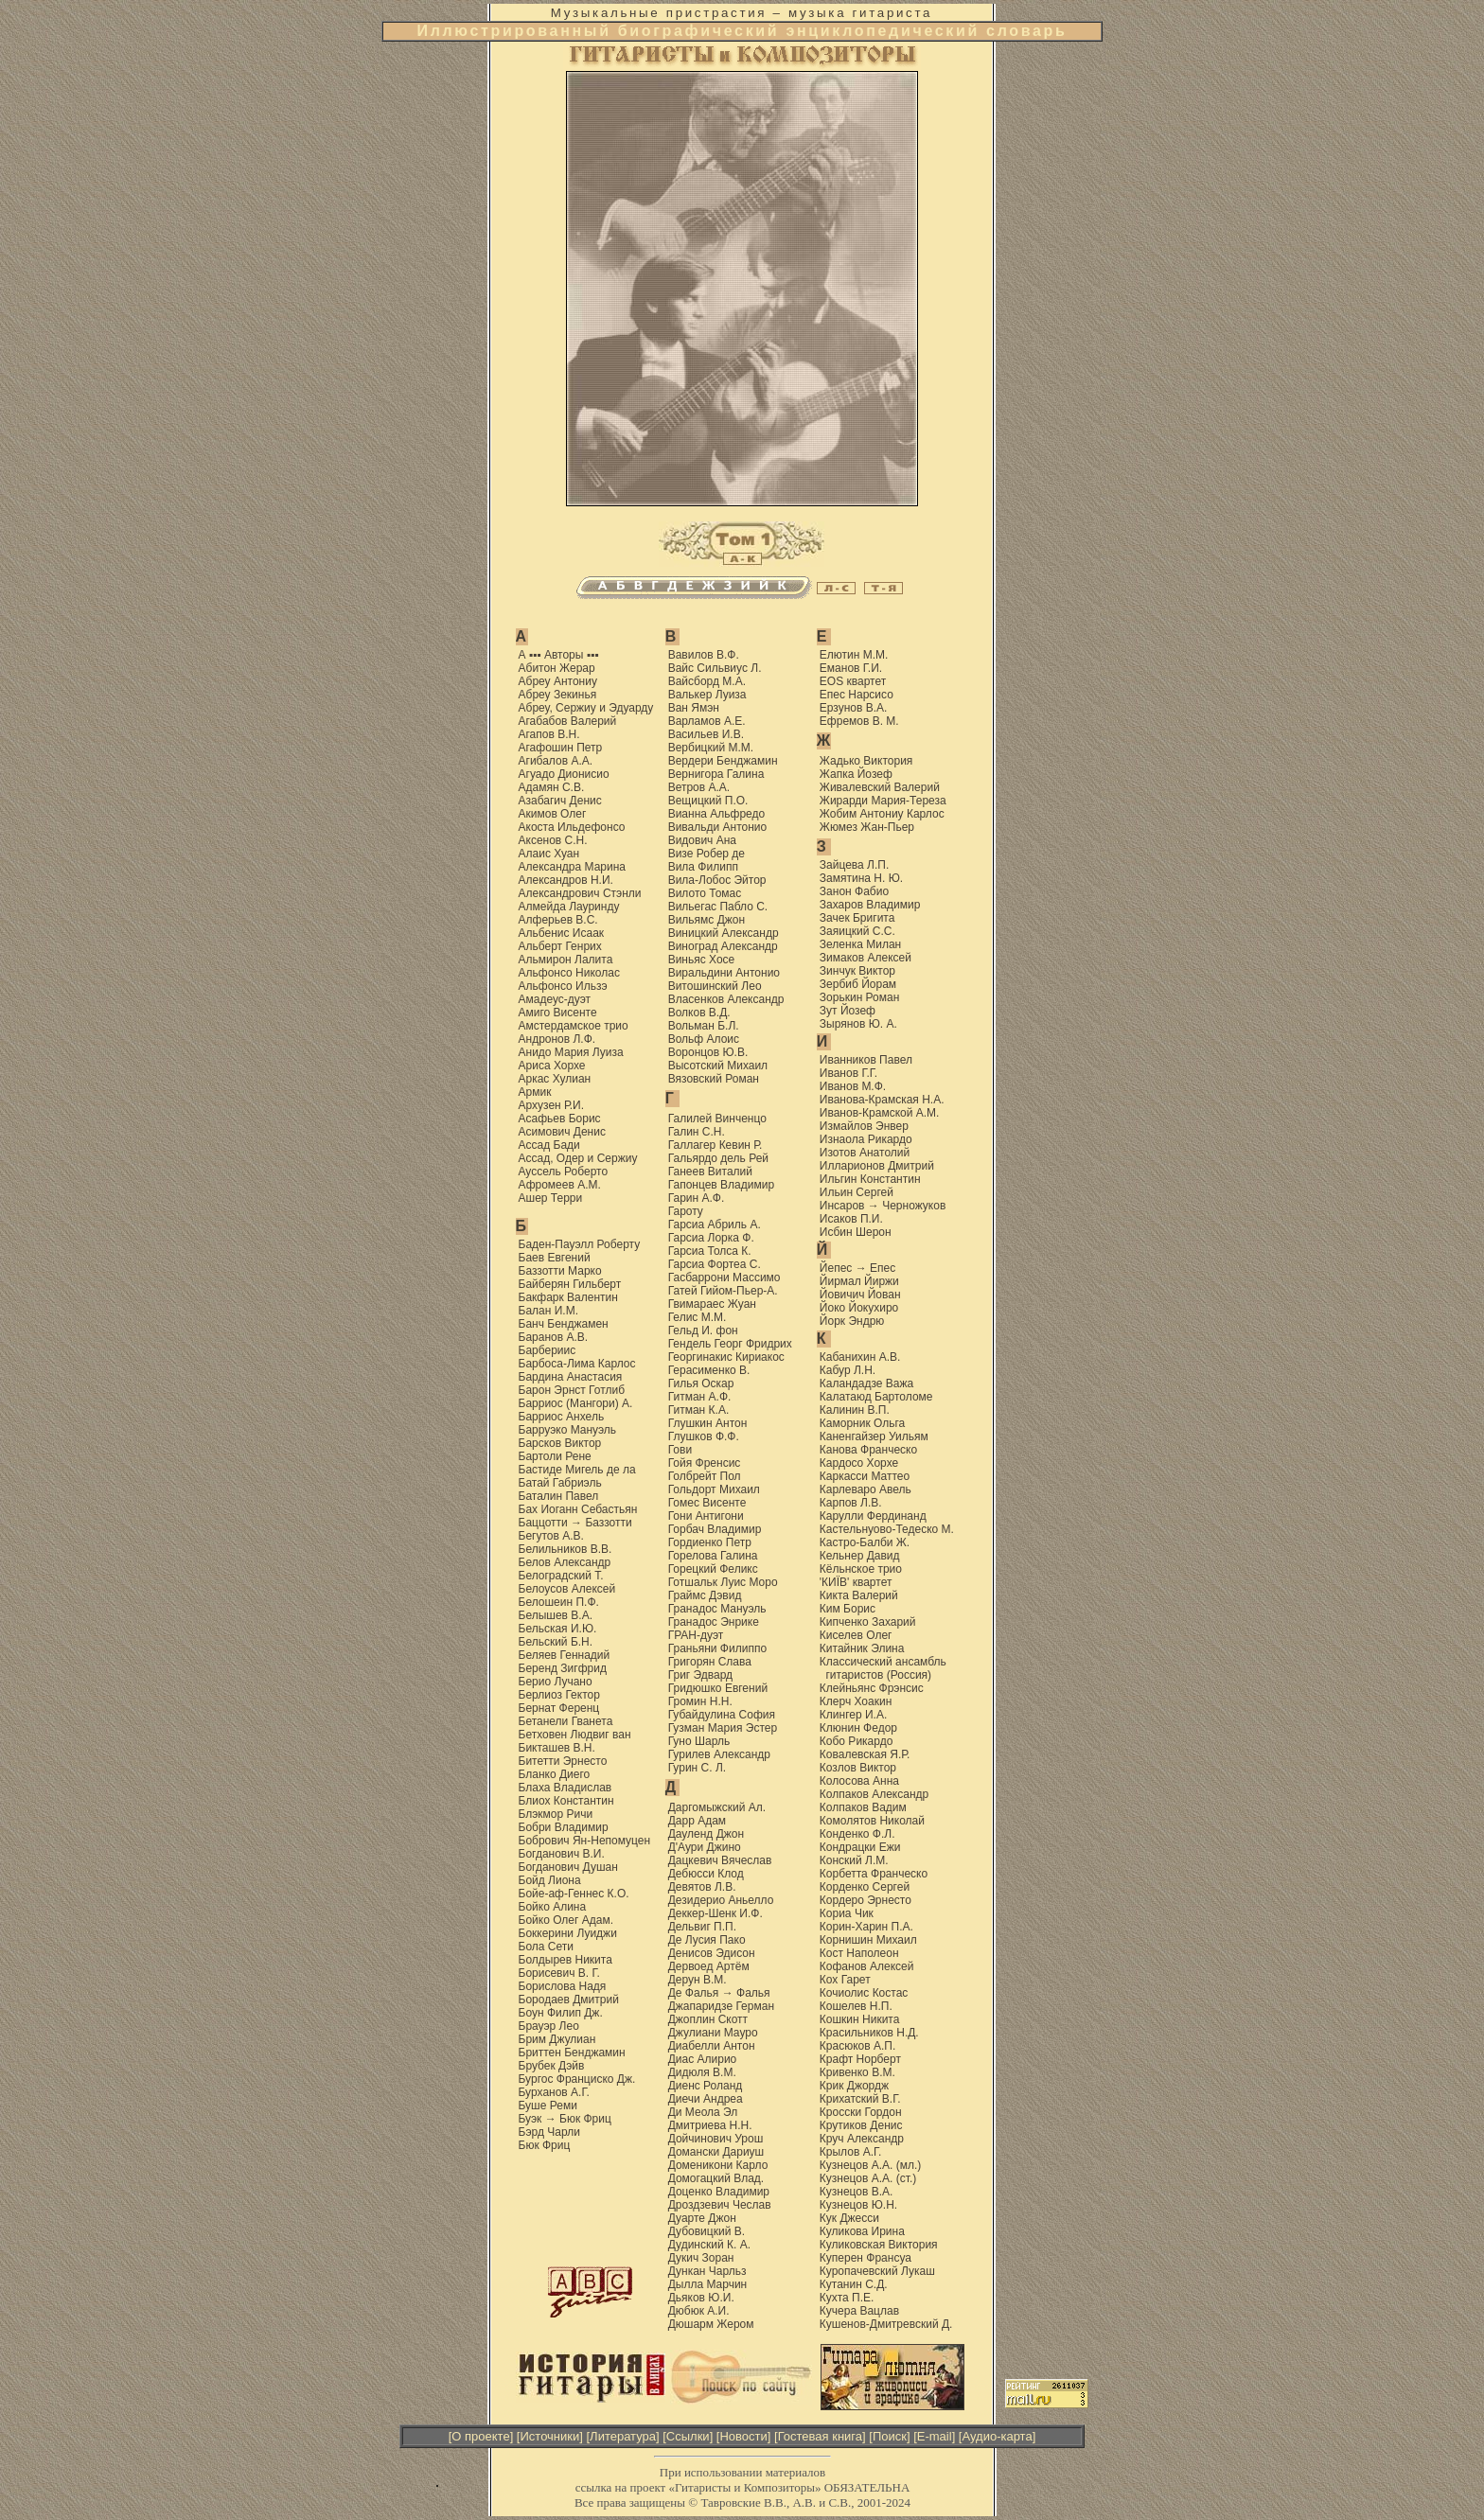 This screenshot has height=2520, width=1484. Describe the element at coordinates (726, 999) in the screenshot. I see `Власенков Александр` at that location.